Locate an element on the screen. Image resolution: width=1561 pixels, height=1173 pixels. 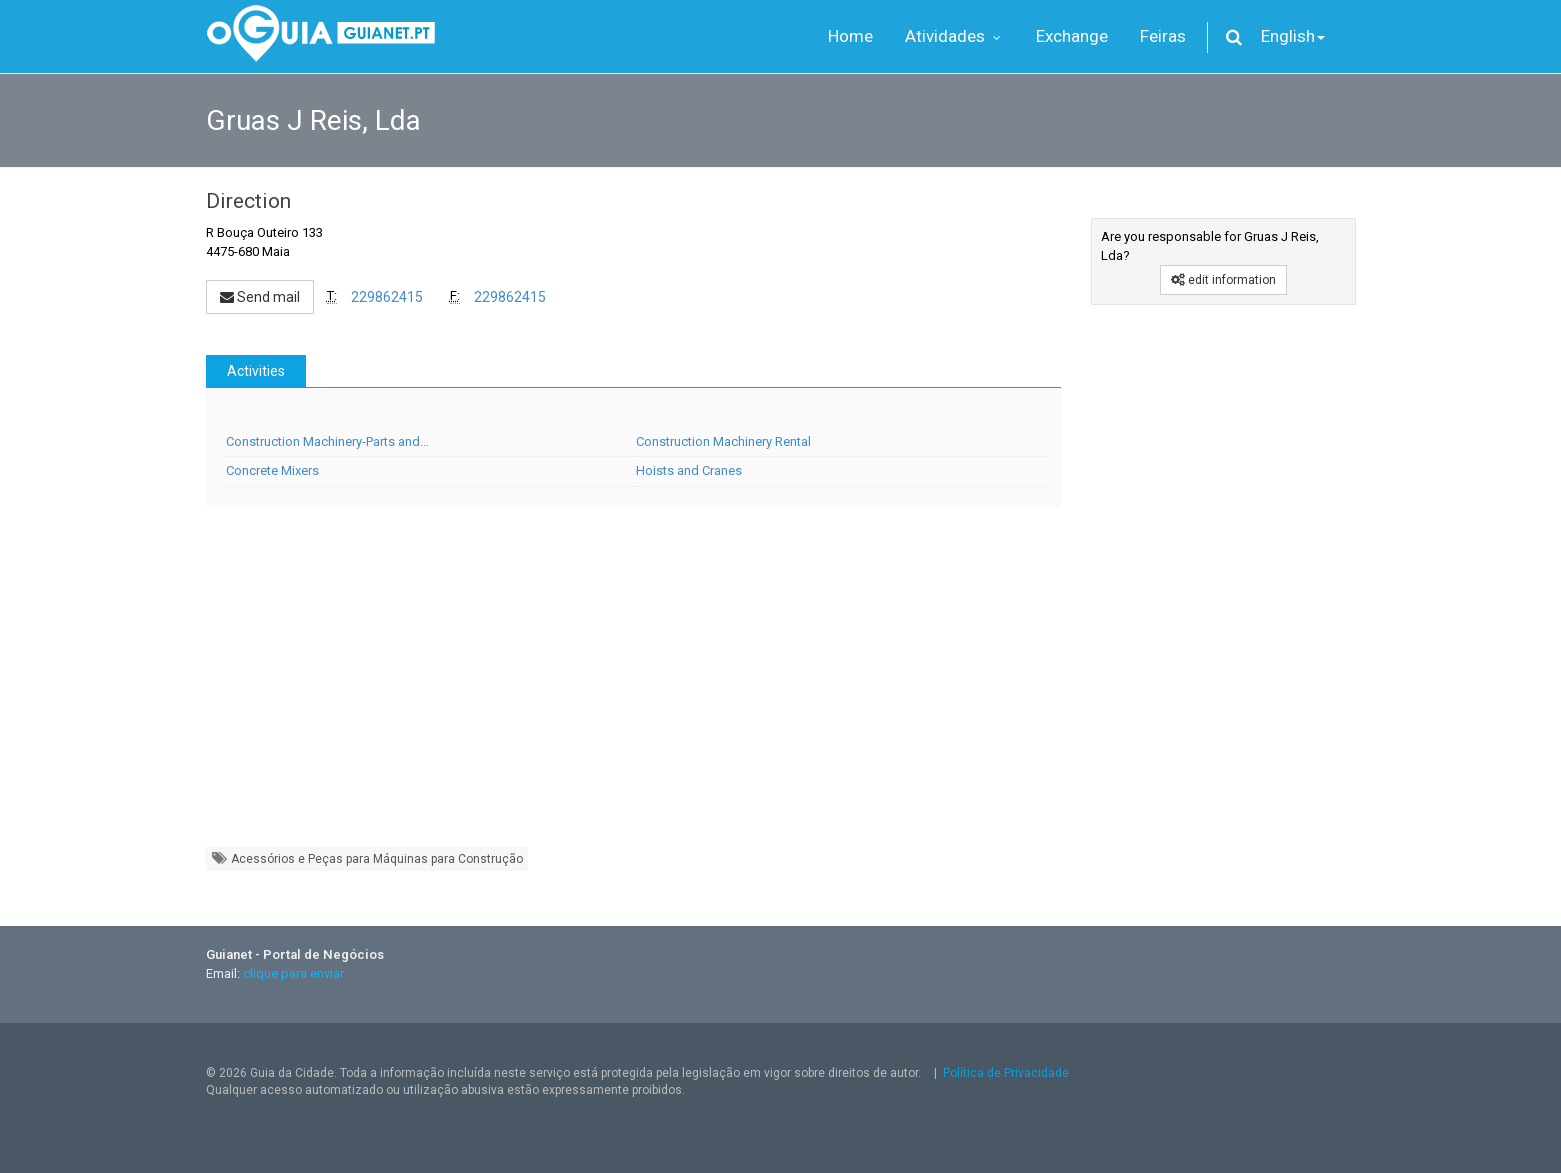
Construction Machinery Rental is located at coordinates (723, 441).